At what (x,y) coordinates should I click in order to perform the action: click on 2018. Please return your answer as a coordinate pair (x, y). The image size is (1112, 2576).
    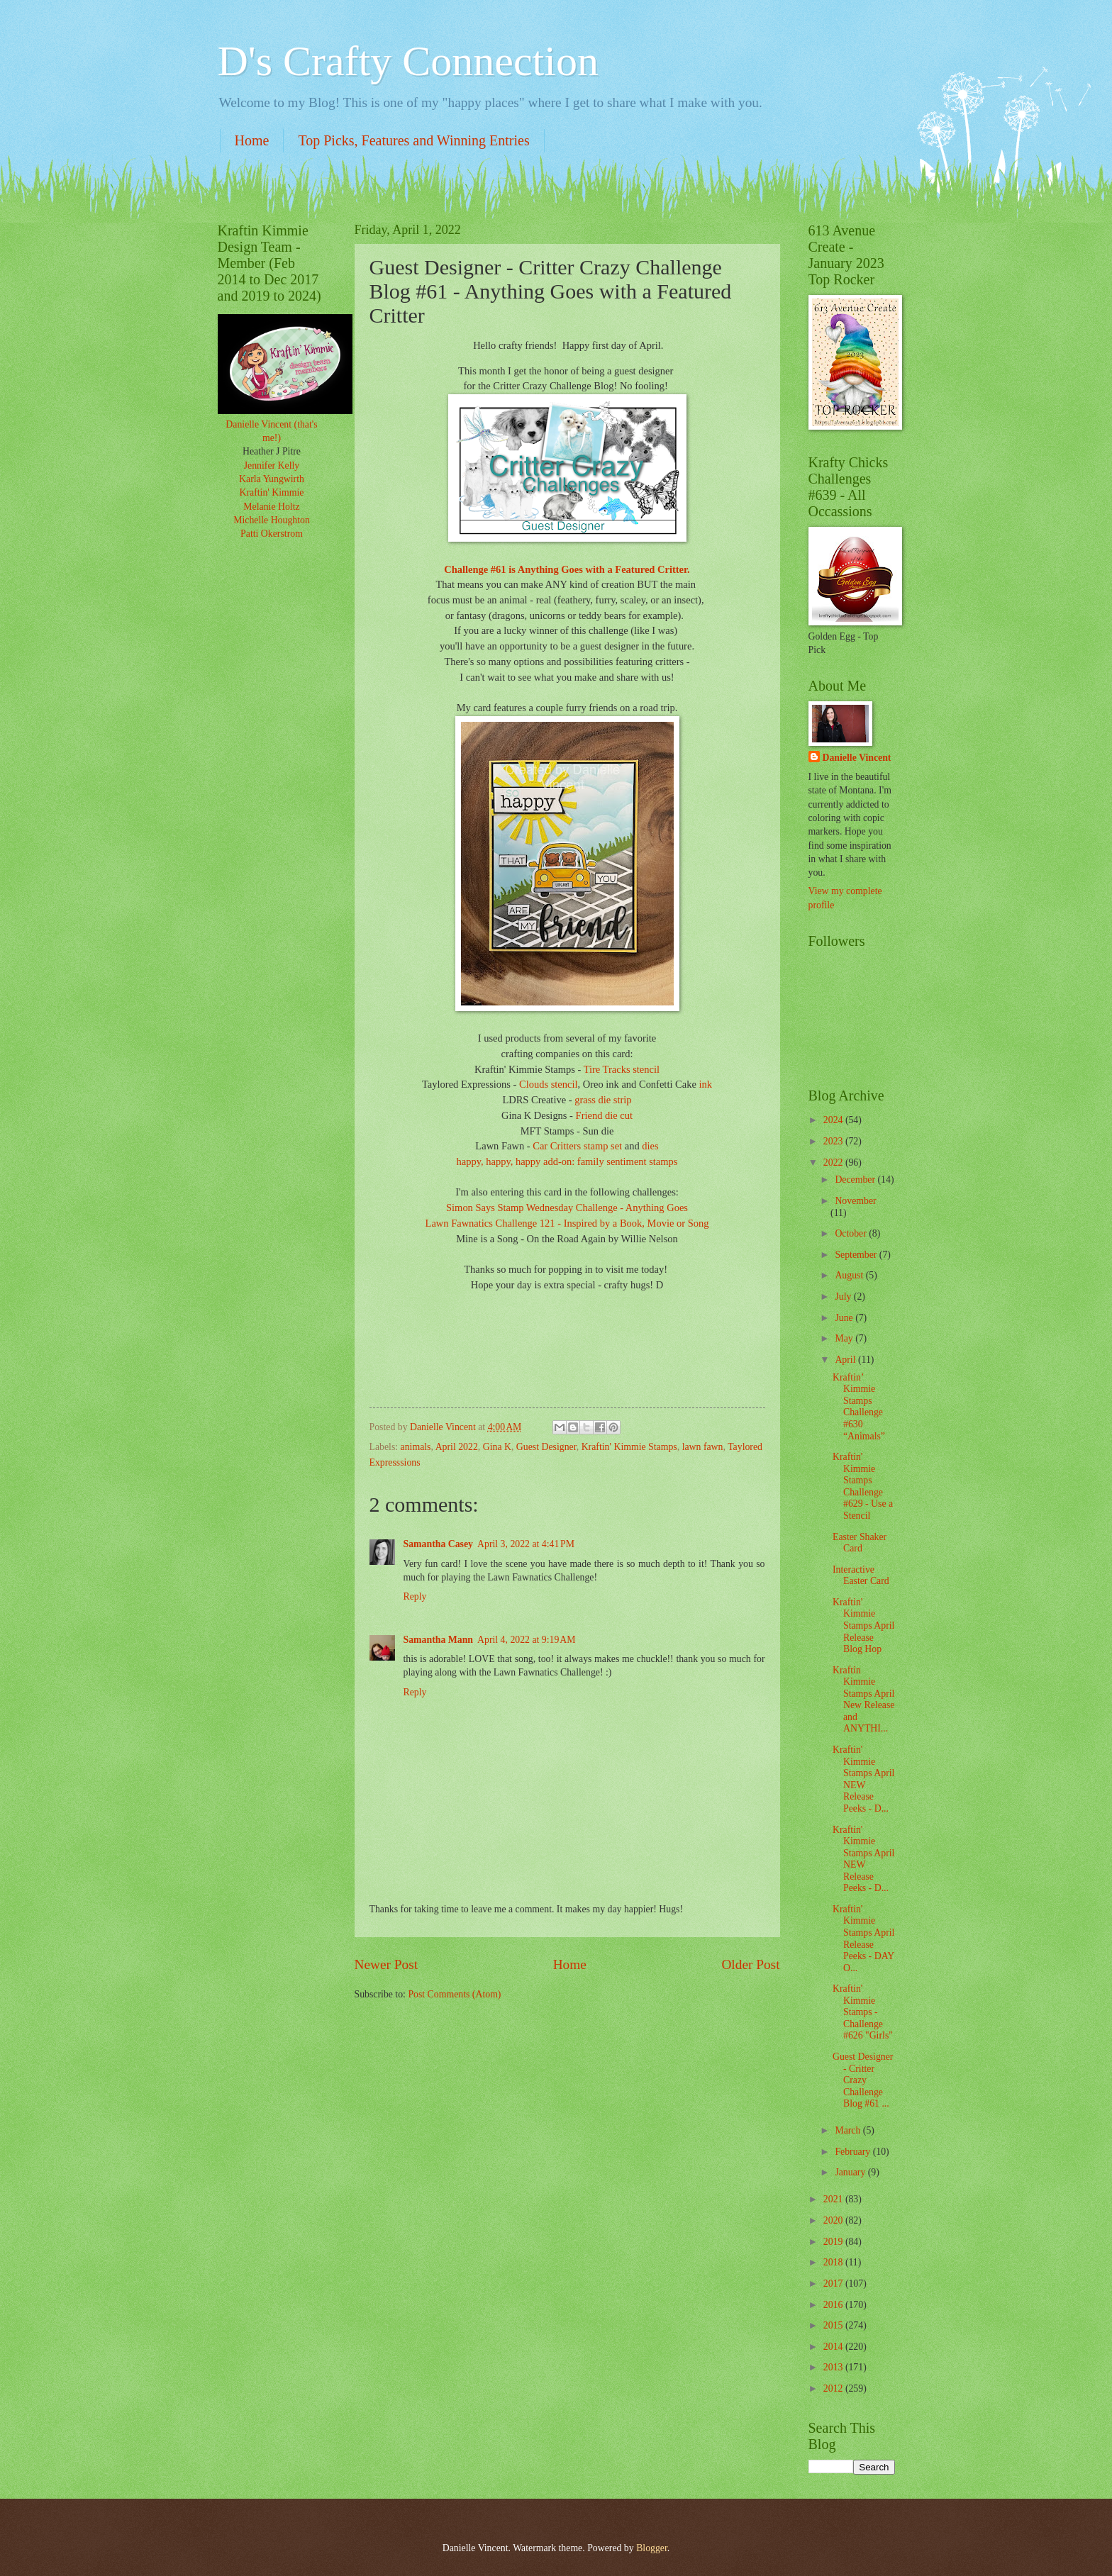
    Looking at the image, I should click on (834, 2262).